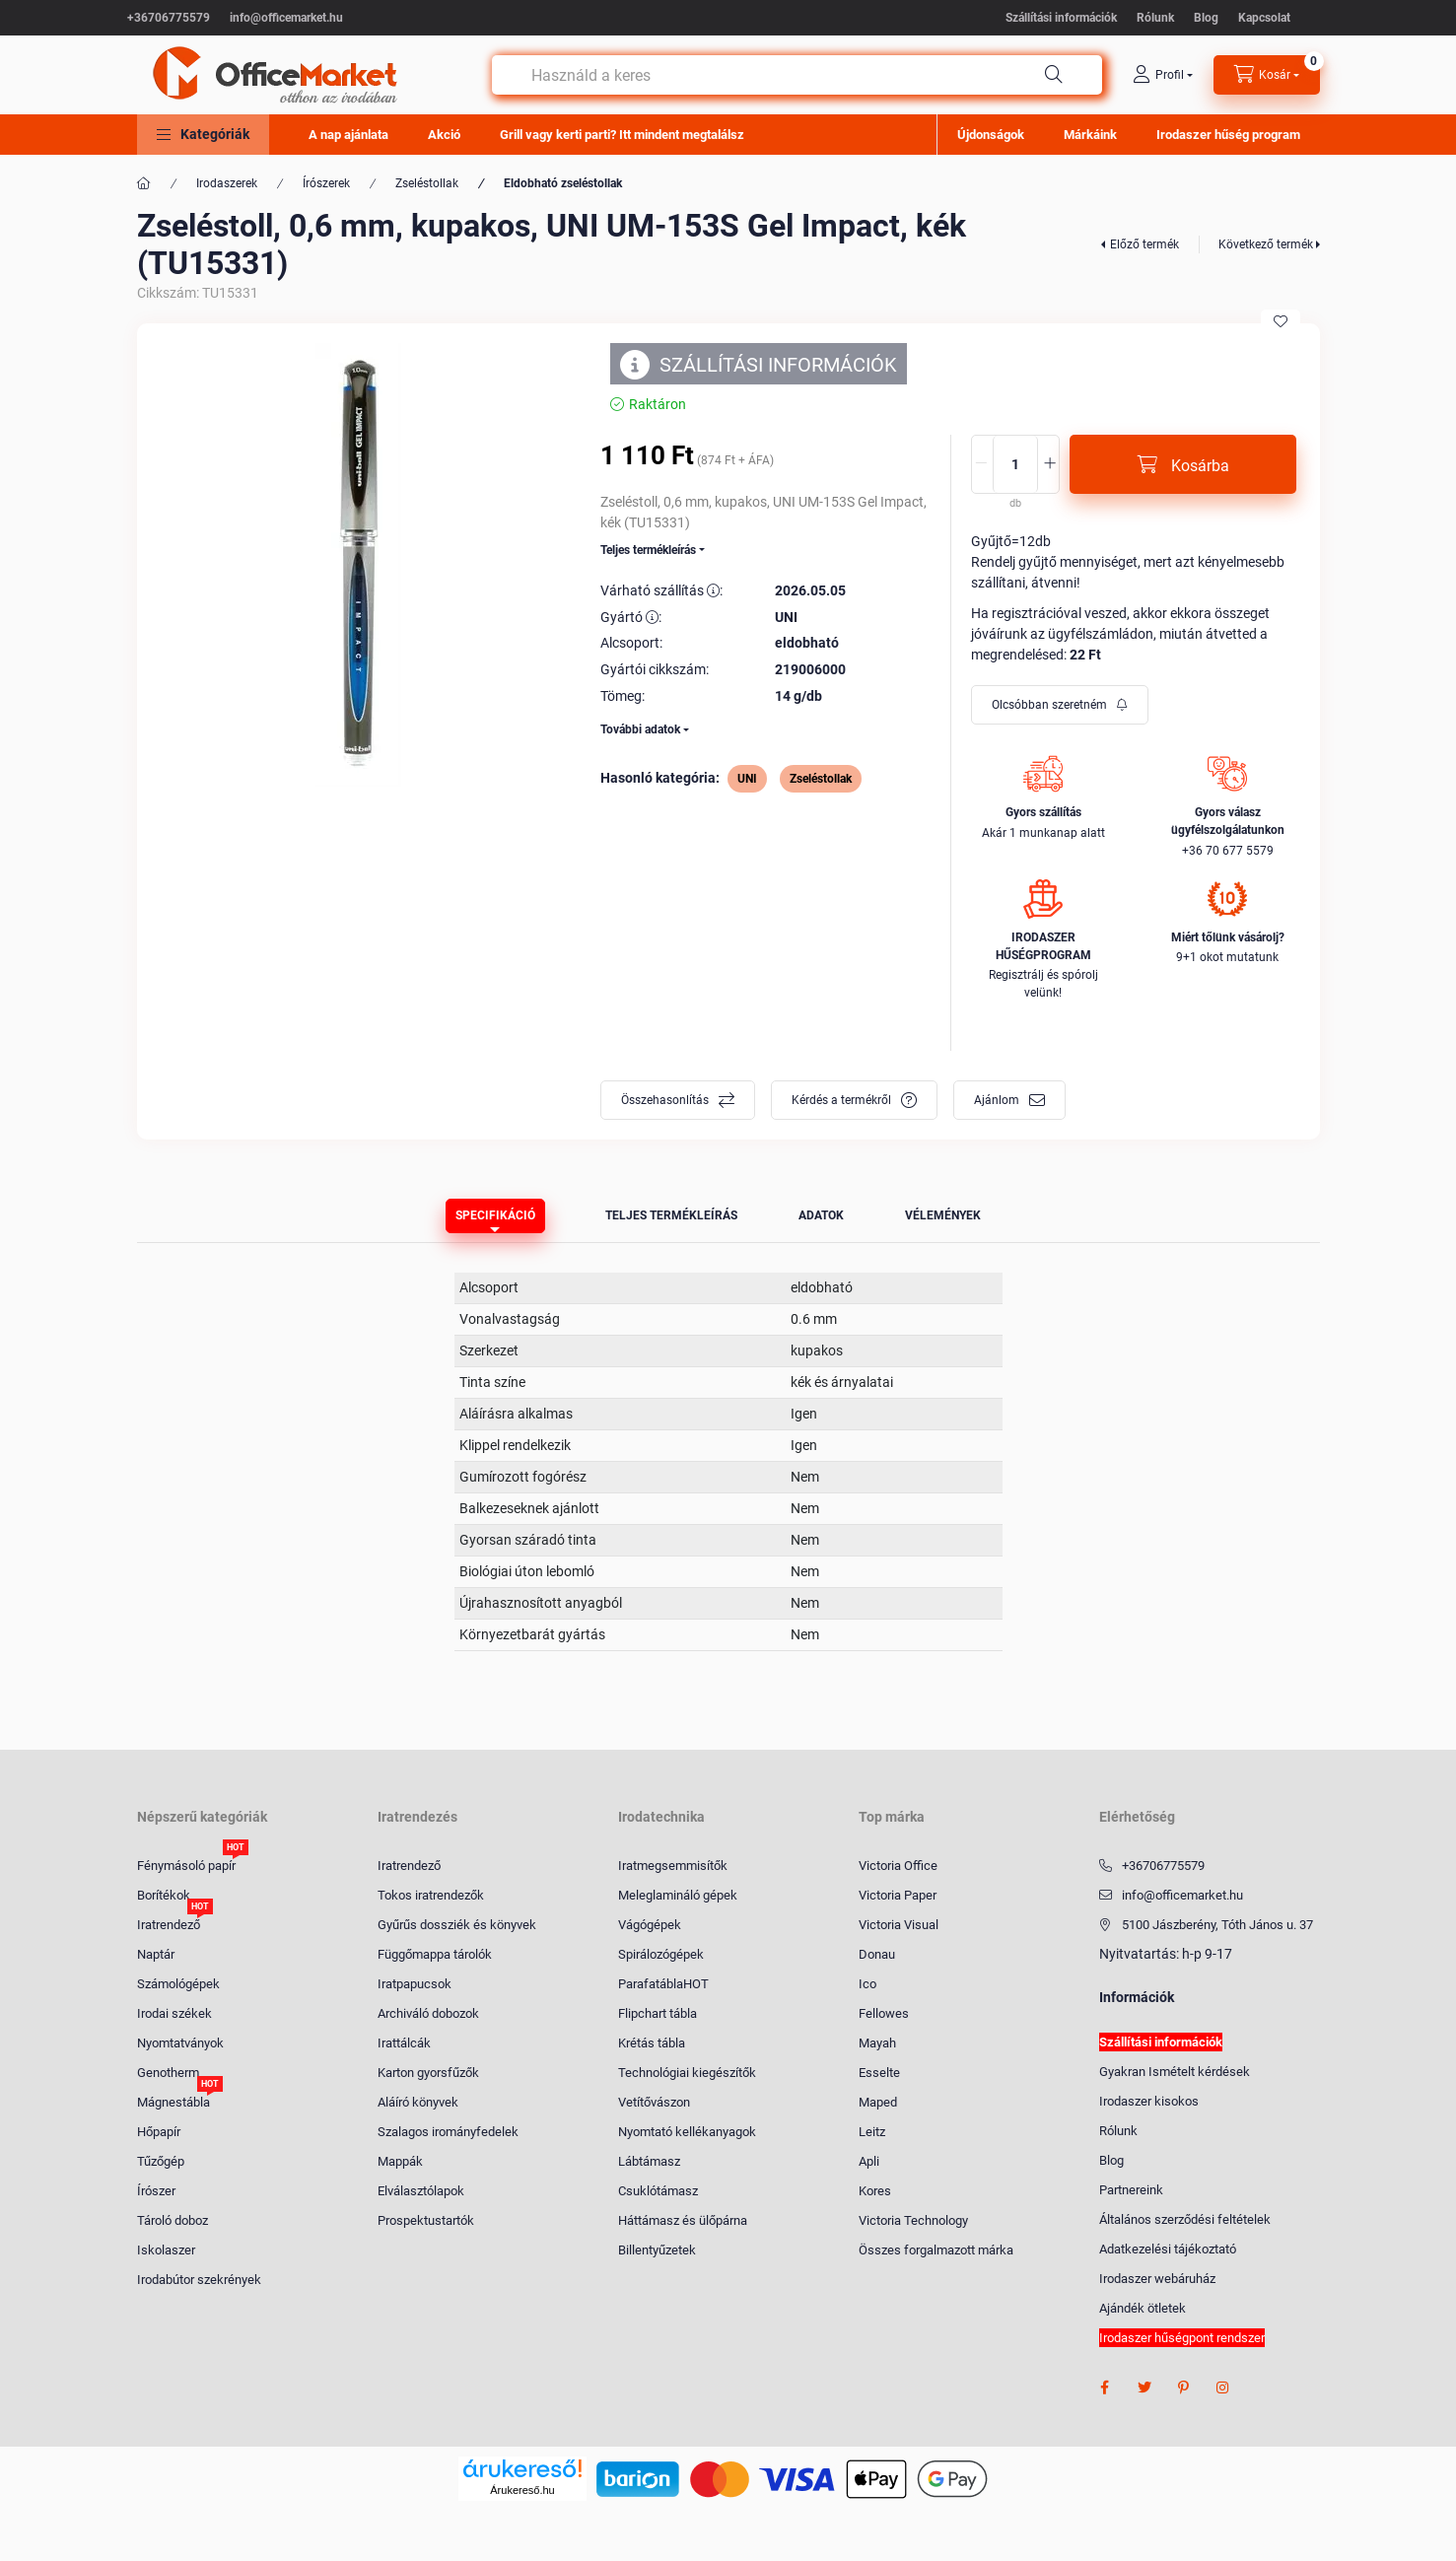  What do you see at coordinates (155, 1954) in the screenshot?
I see `Naptár` at bounding box center [155, 1954].